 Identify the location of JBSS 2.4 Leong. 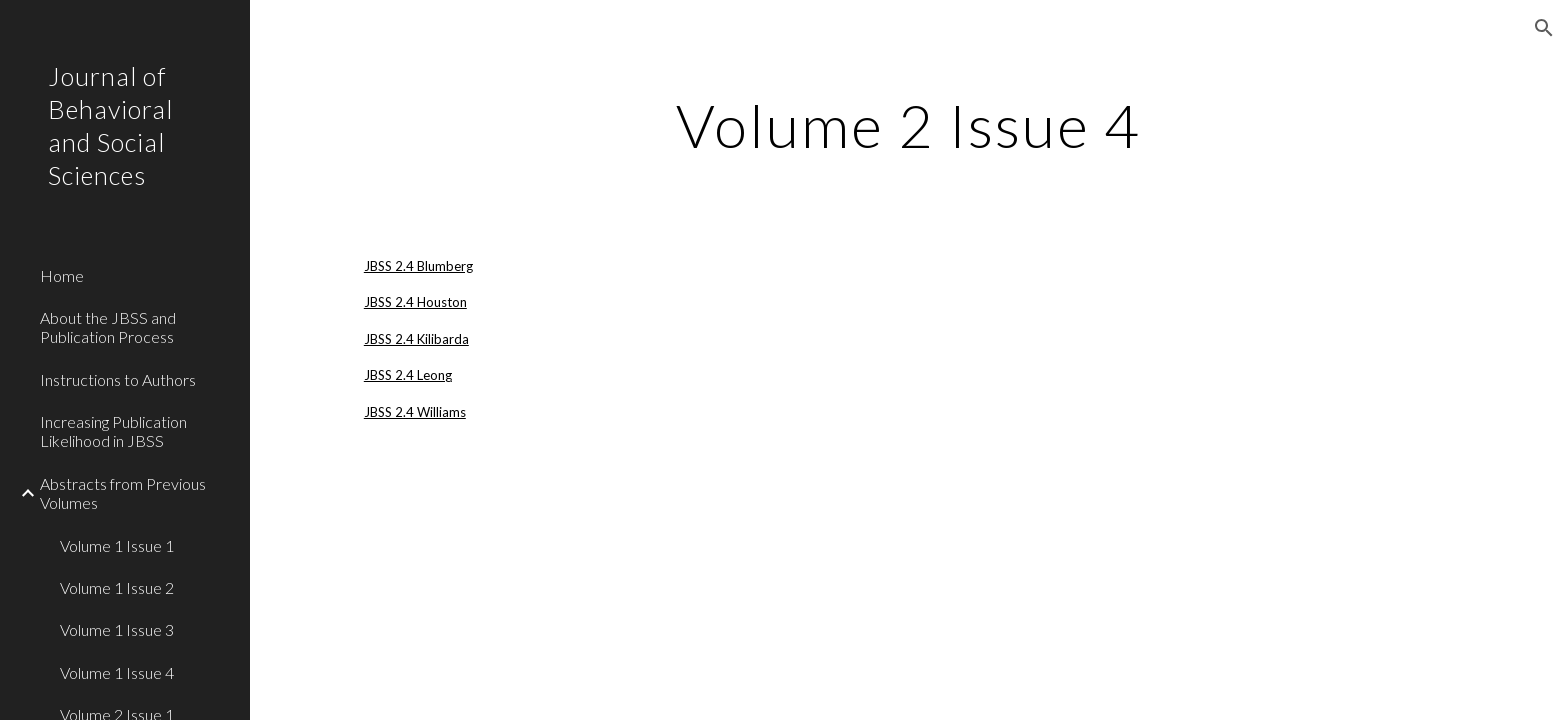
(408, 375).